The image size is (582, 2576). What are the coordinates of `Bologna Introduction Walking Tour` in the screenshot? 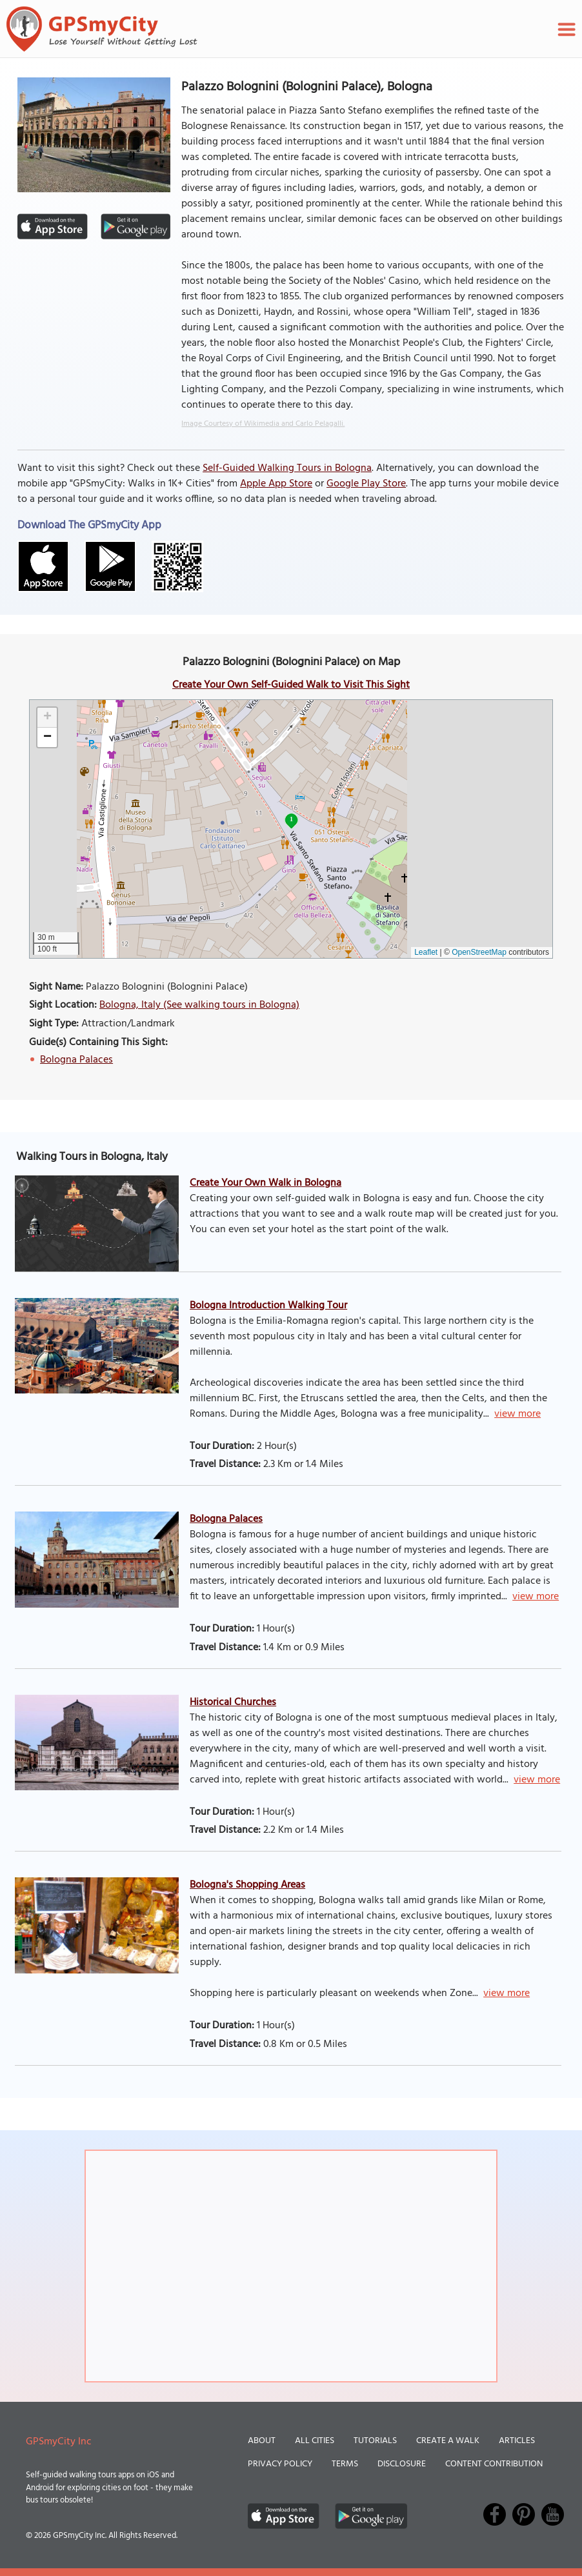 It's located at (268, 1305).